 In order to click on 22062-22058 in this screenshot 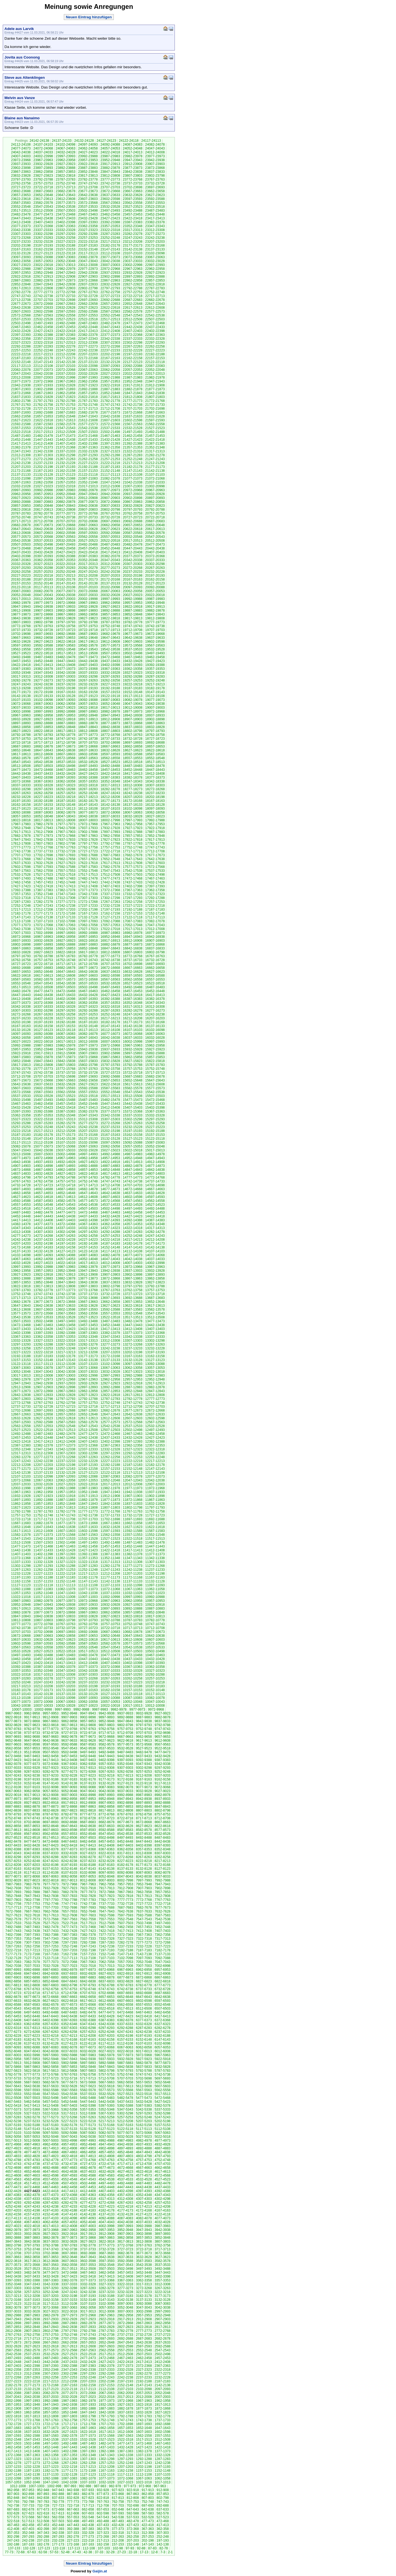, I will do `click(110, 370)`.